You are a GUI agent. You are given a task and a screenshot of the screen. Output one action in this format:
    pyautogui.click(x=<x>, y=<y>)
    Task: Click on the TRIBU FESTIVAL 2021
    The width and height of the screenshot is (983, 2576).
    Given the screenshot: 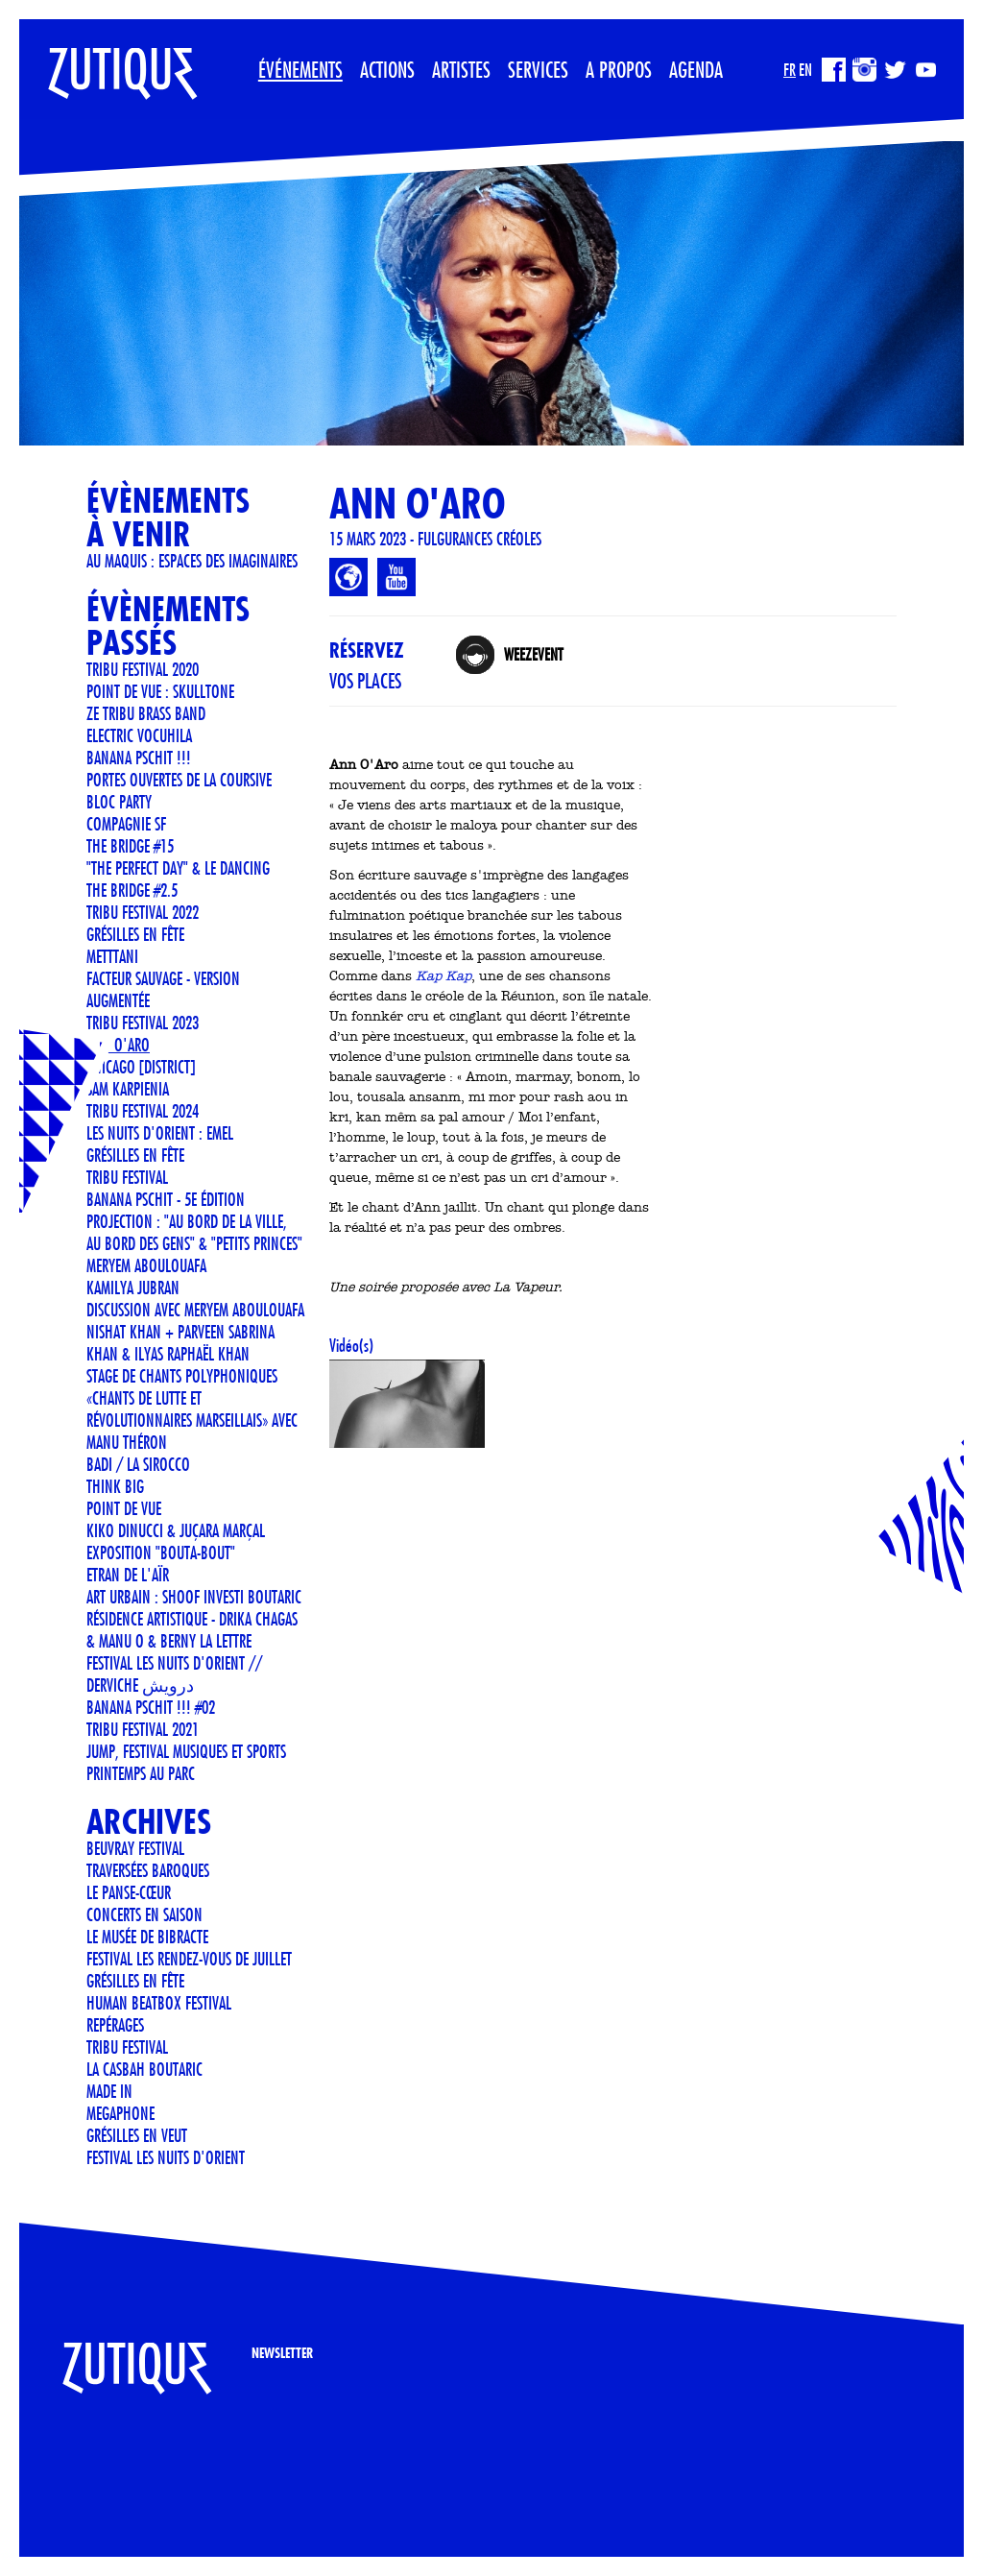 What is the action you would take?
    pyautogui.click(x=142, y=1729)
    